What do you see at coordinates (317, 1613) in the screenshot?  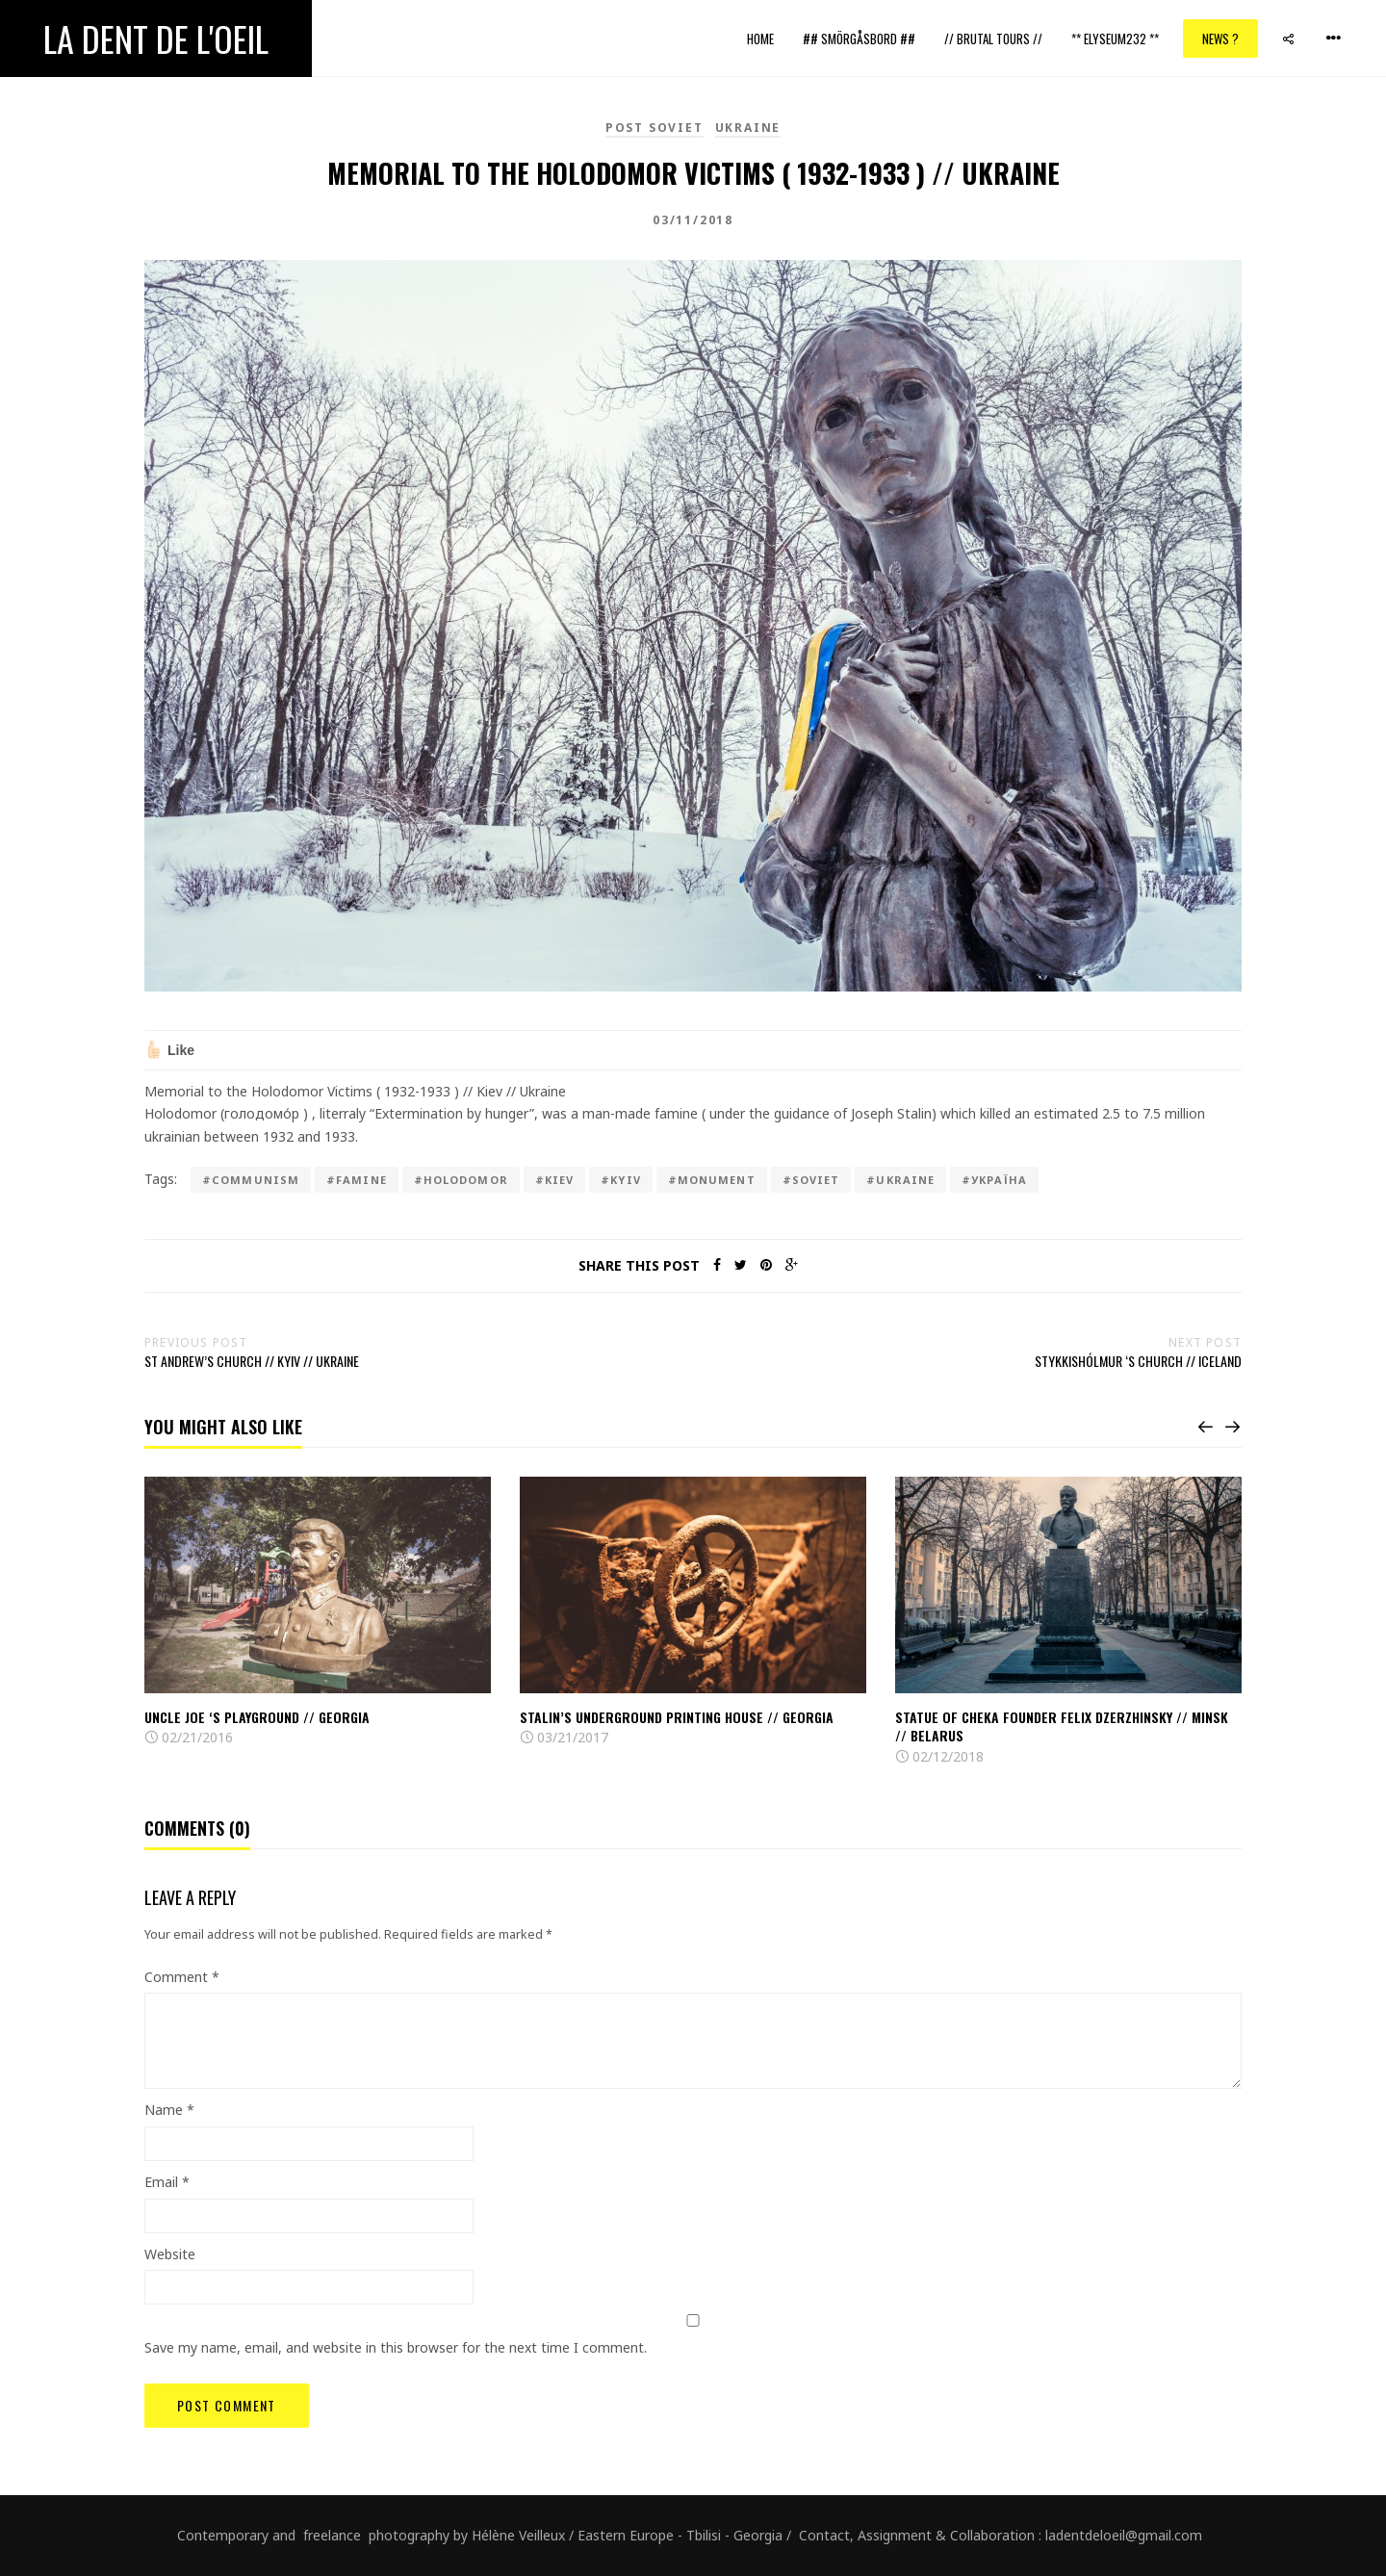 I see `[option]` at bounding box center [317, 1613].